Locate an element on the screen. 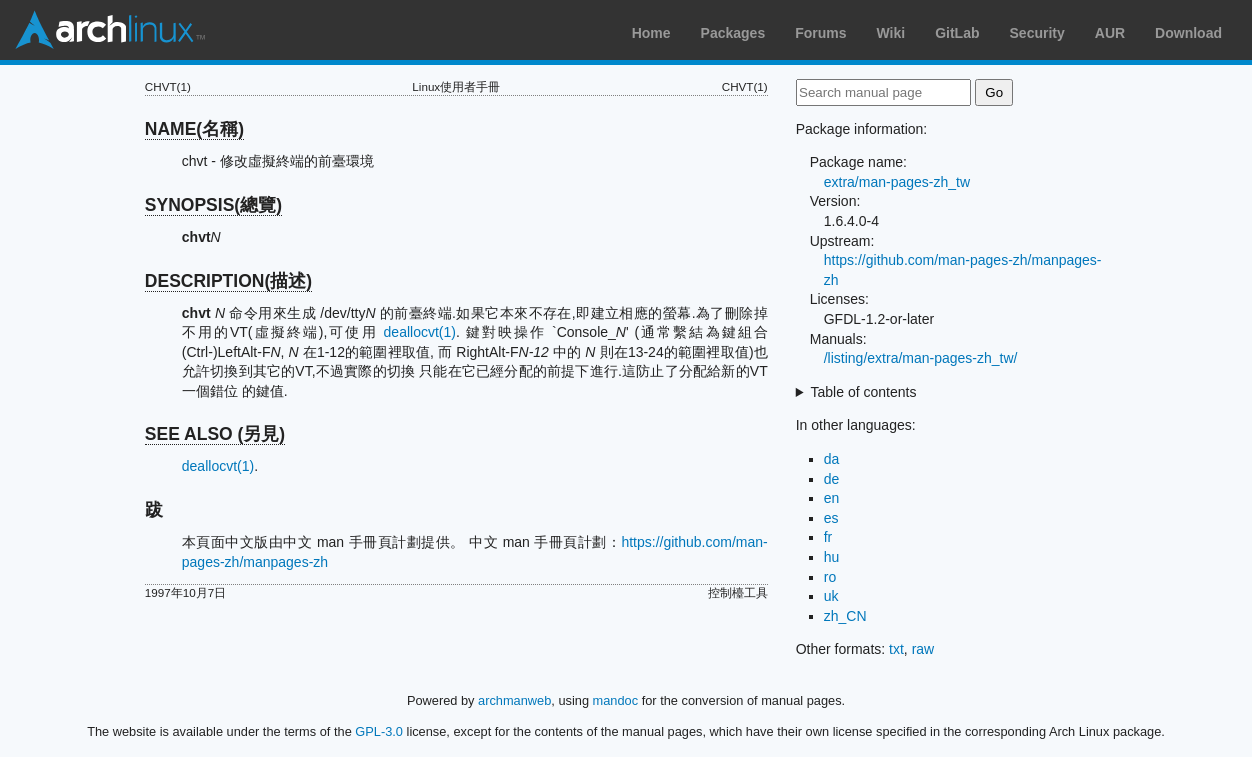 This screenshot has height=757, width=1252. Security is located at coordinates (1037, 33).